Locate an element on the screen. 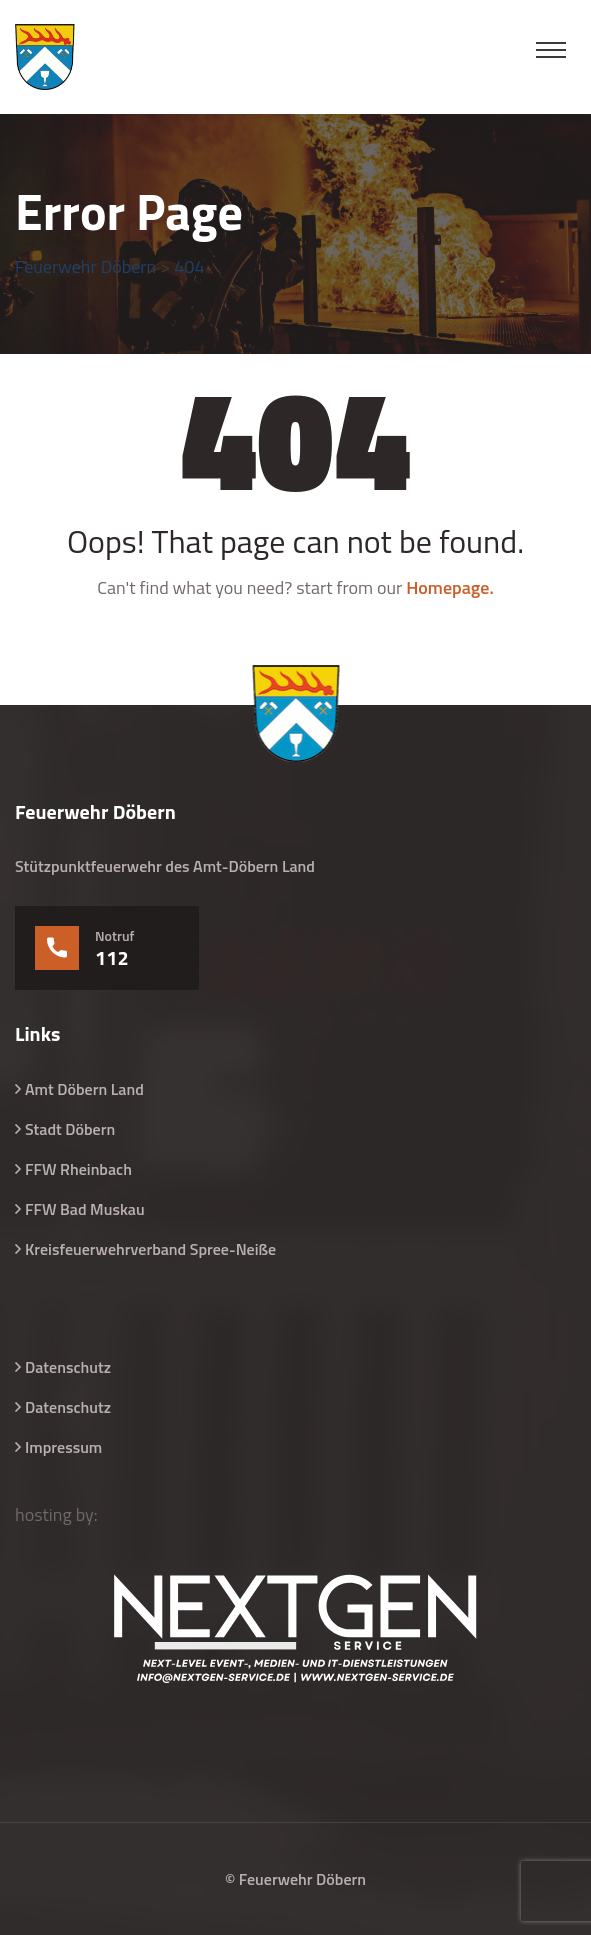 This screenshot has width=591, height=1935. Datenschutz is located at coordinates (68, 1367).